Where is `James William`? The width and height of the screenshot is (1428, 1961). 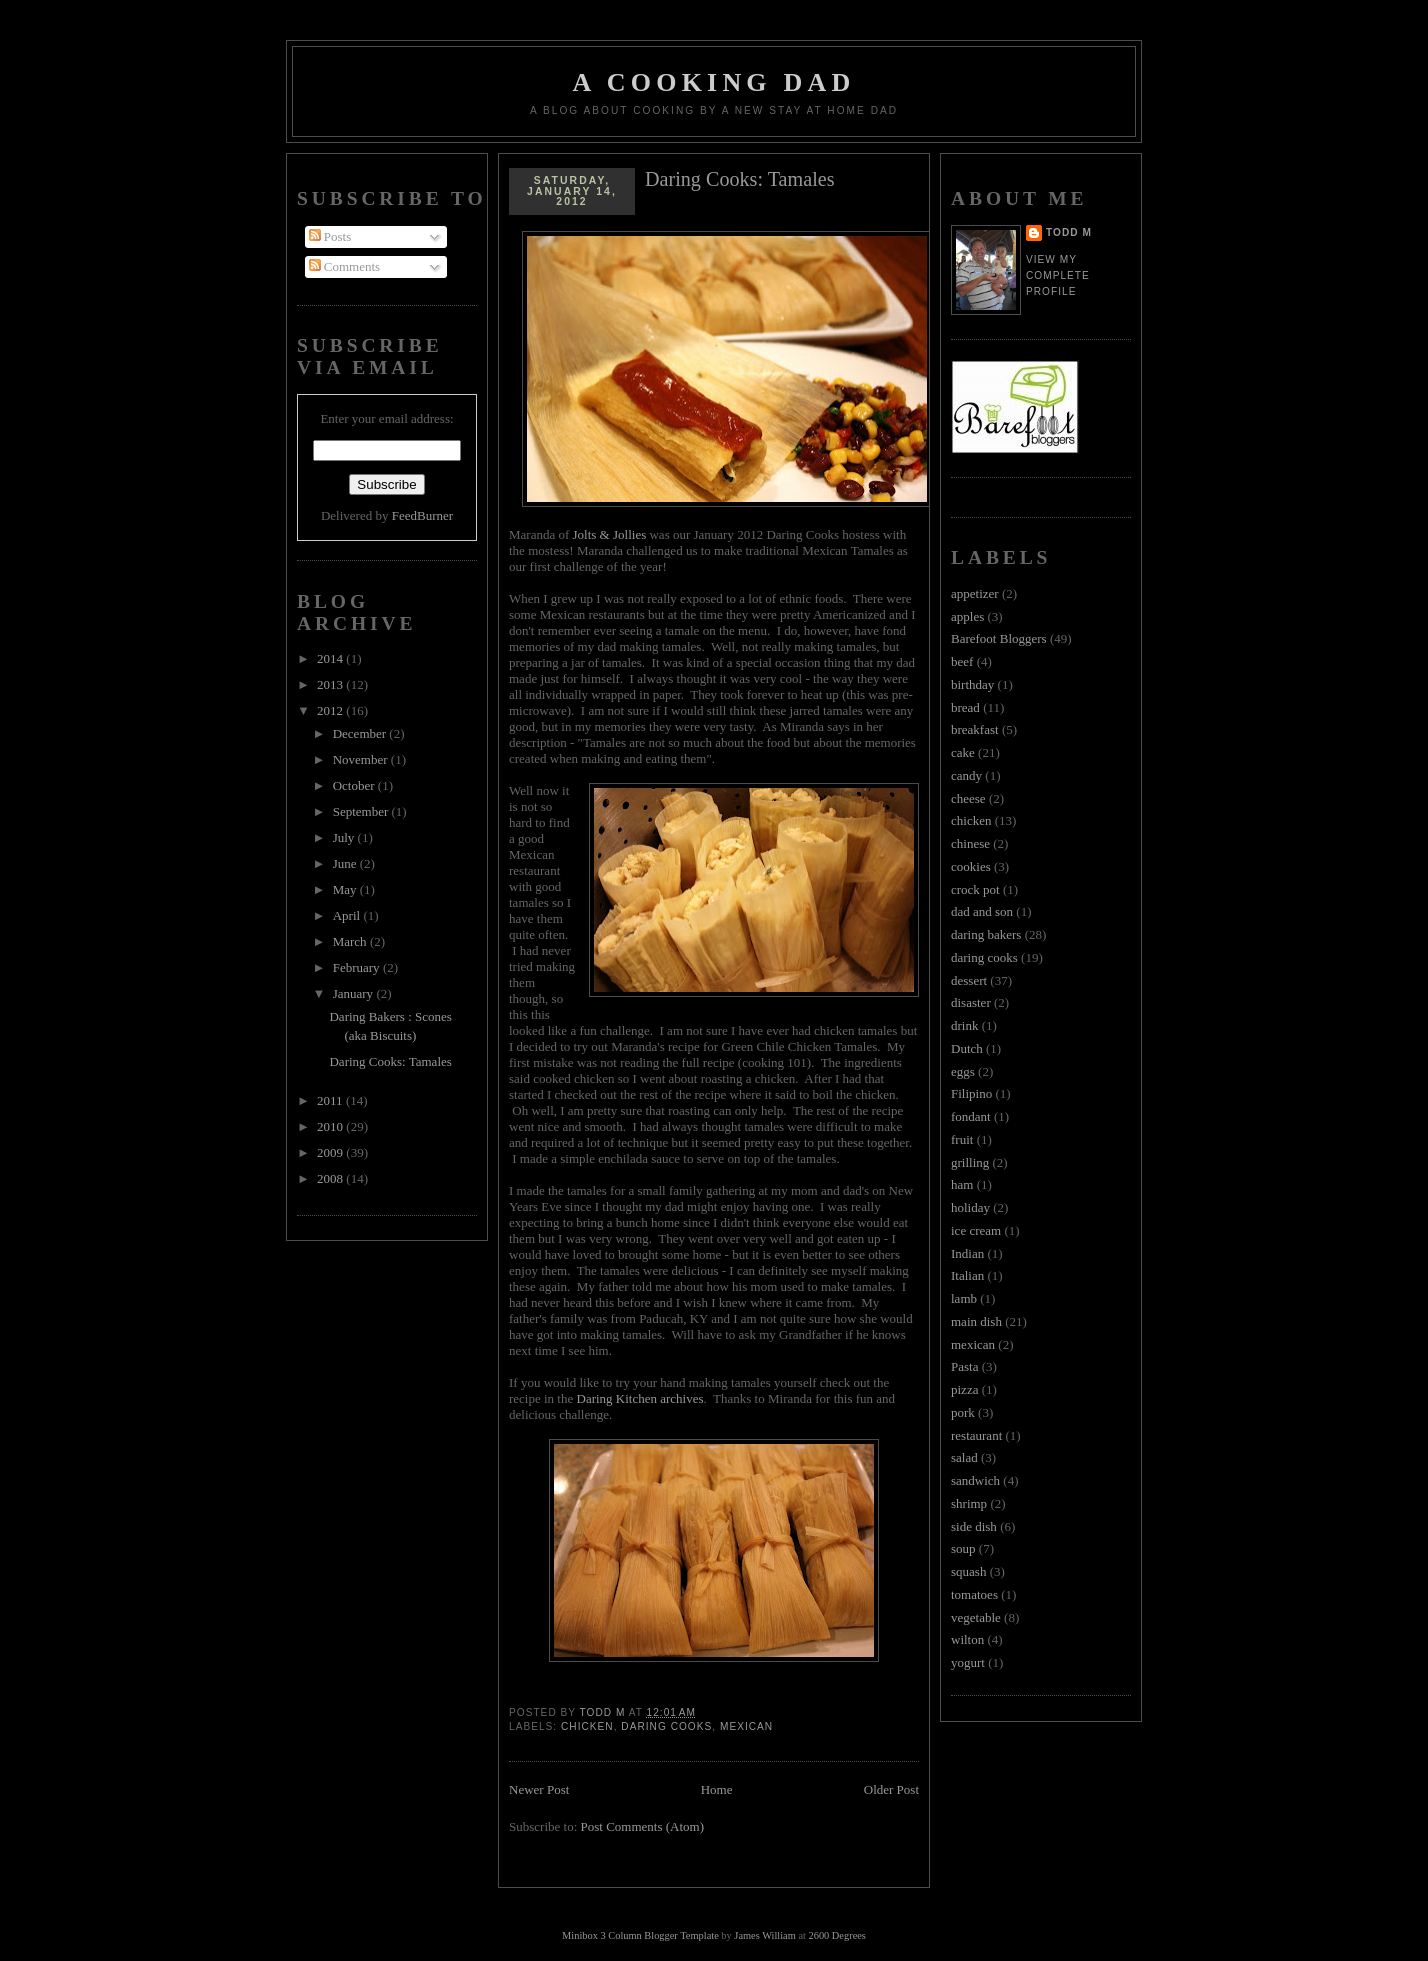
James William is located at coordinates (764, 1935).